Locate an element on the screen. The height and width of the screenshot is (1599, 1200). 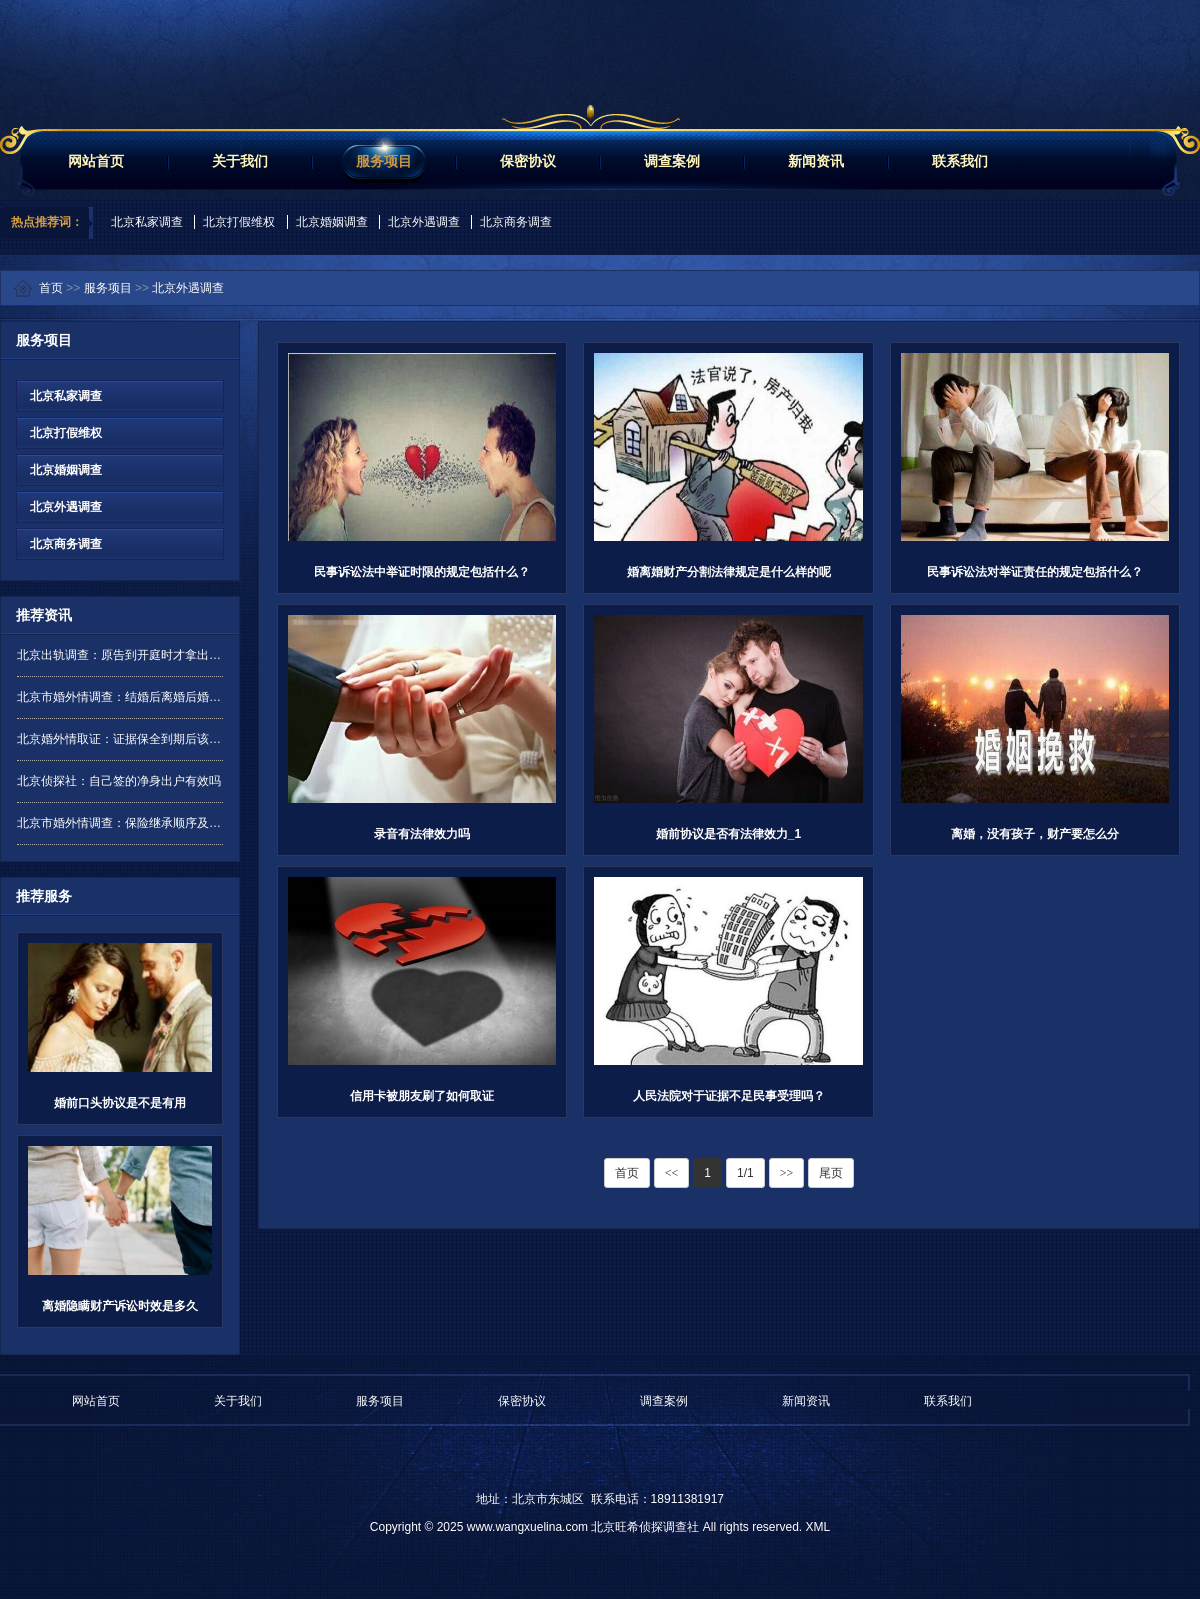
XML is located at coordinates (817, 1527).